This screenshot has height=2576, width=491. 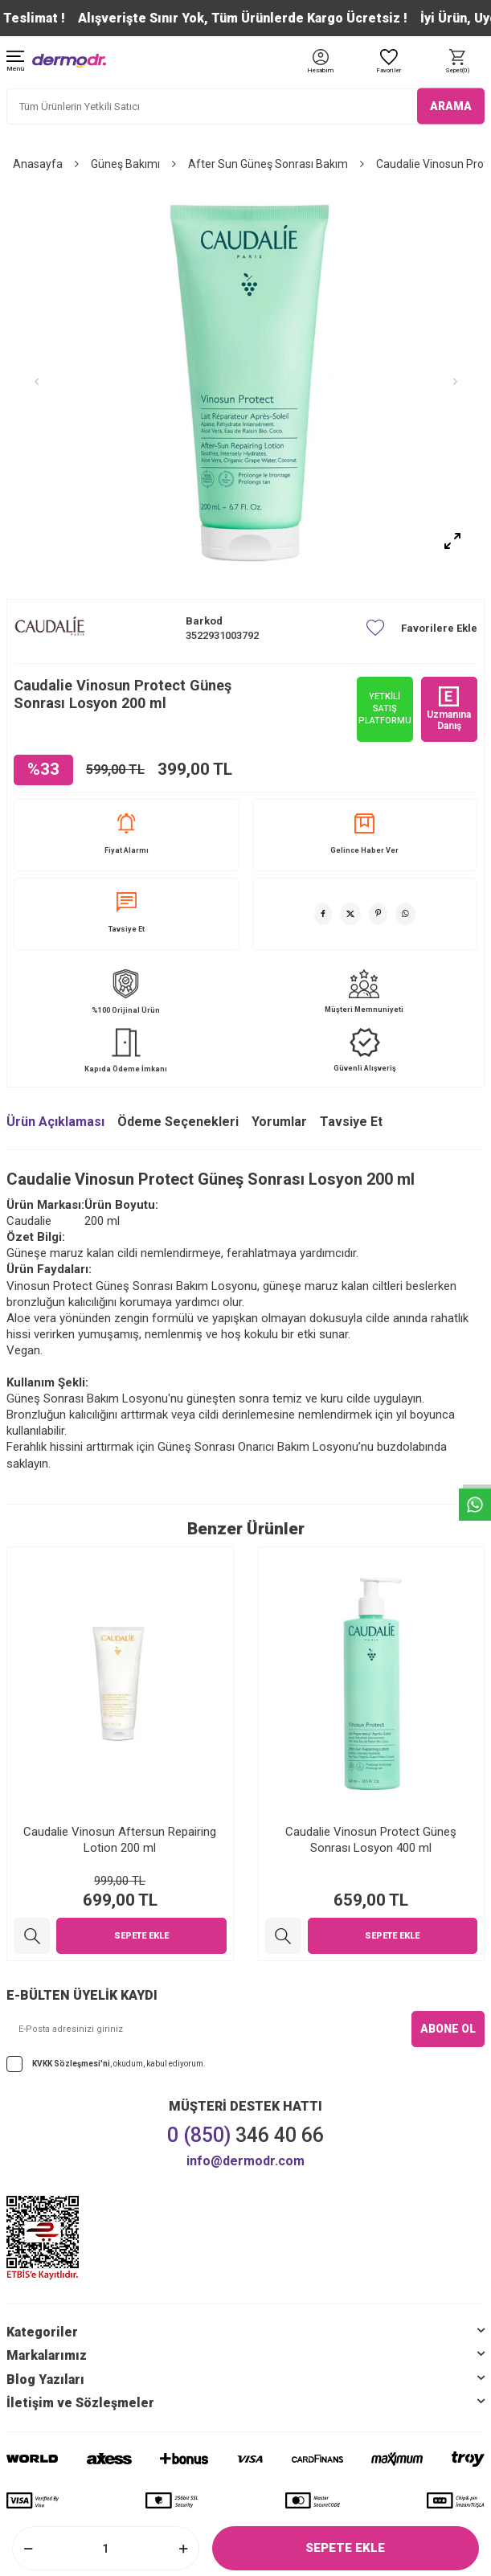 What do you see at coordinates (388, 62) in the screenshot?
I see `[Favoriler]` at bounding box center [388, 62].